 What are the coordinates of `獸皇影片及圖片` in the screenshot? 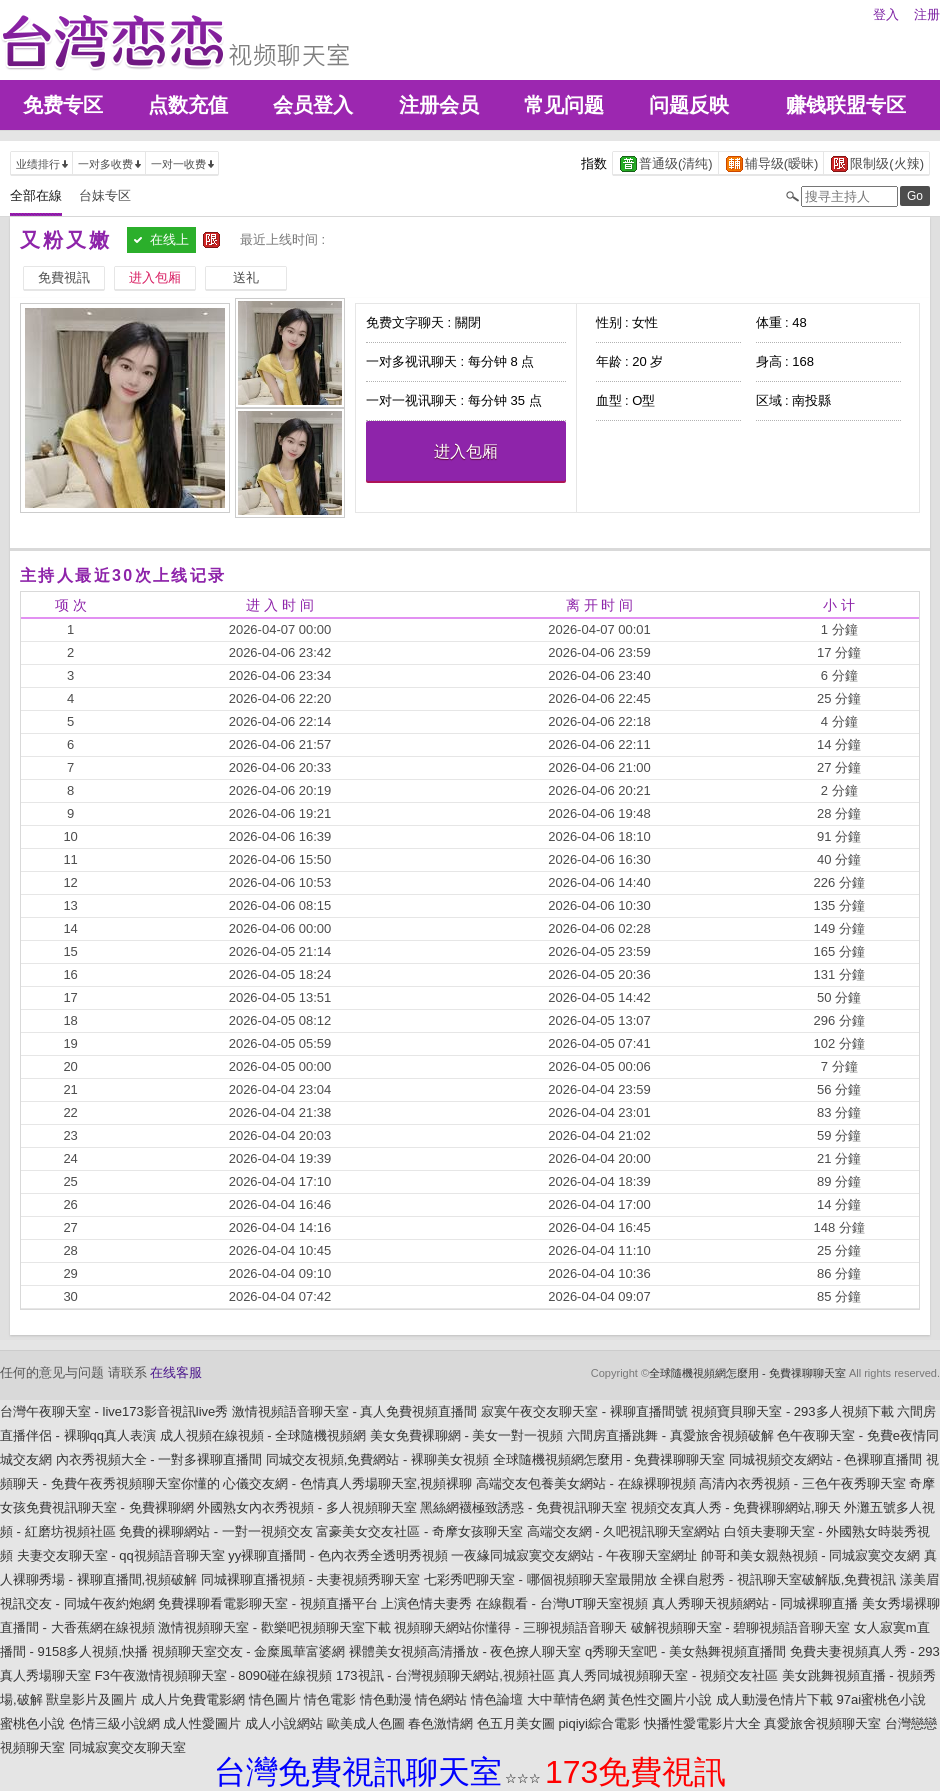 It's located at (91, 1699).